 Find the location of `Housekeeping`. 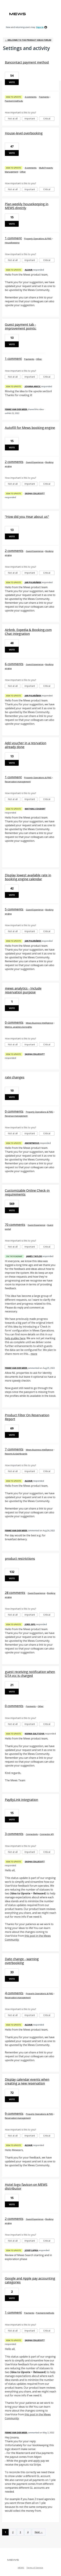

Housekeeping is located at coordinates (12, 242).